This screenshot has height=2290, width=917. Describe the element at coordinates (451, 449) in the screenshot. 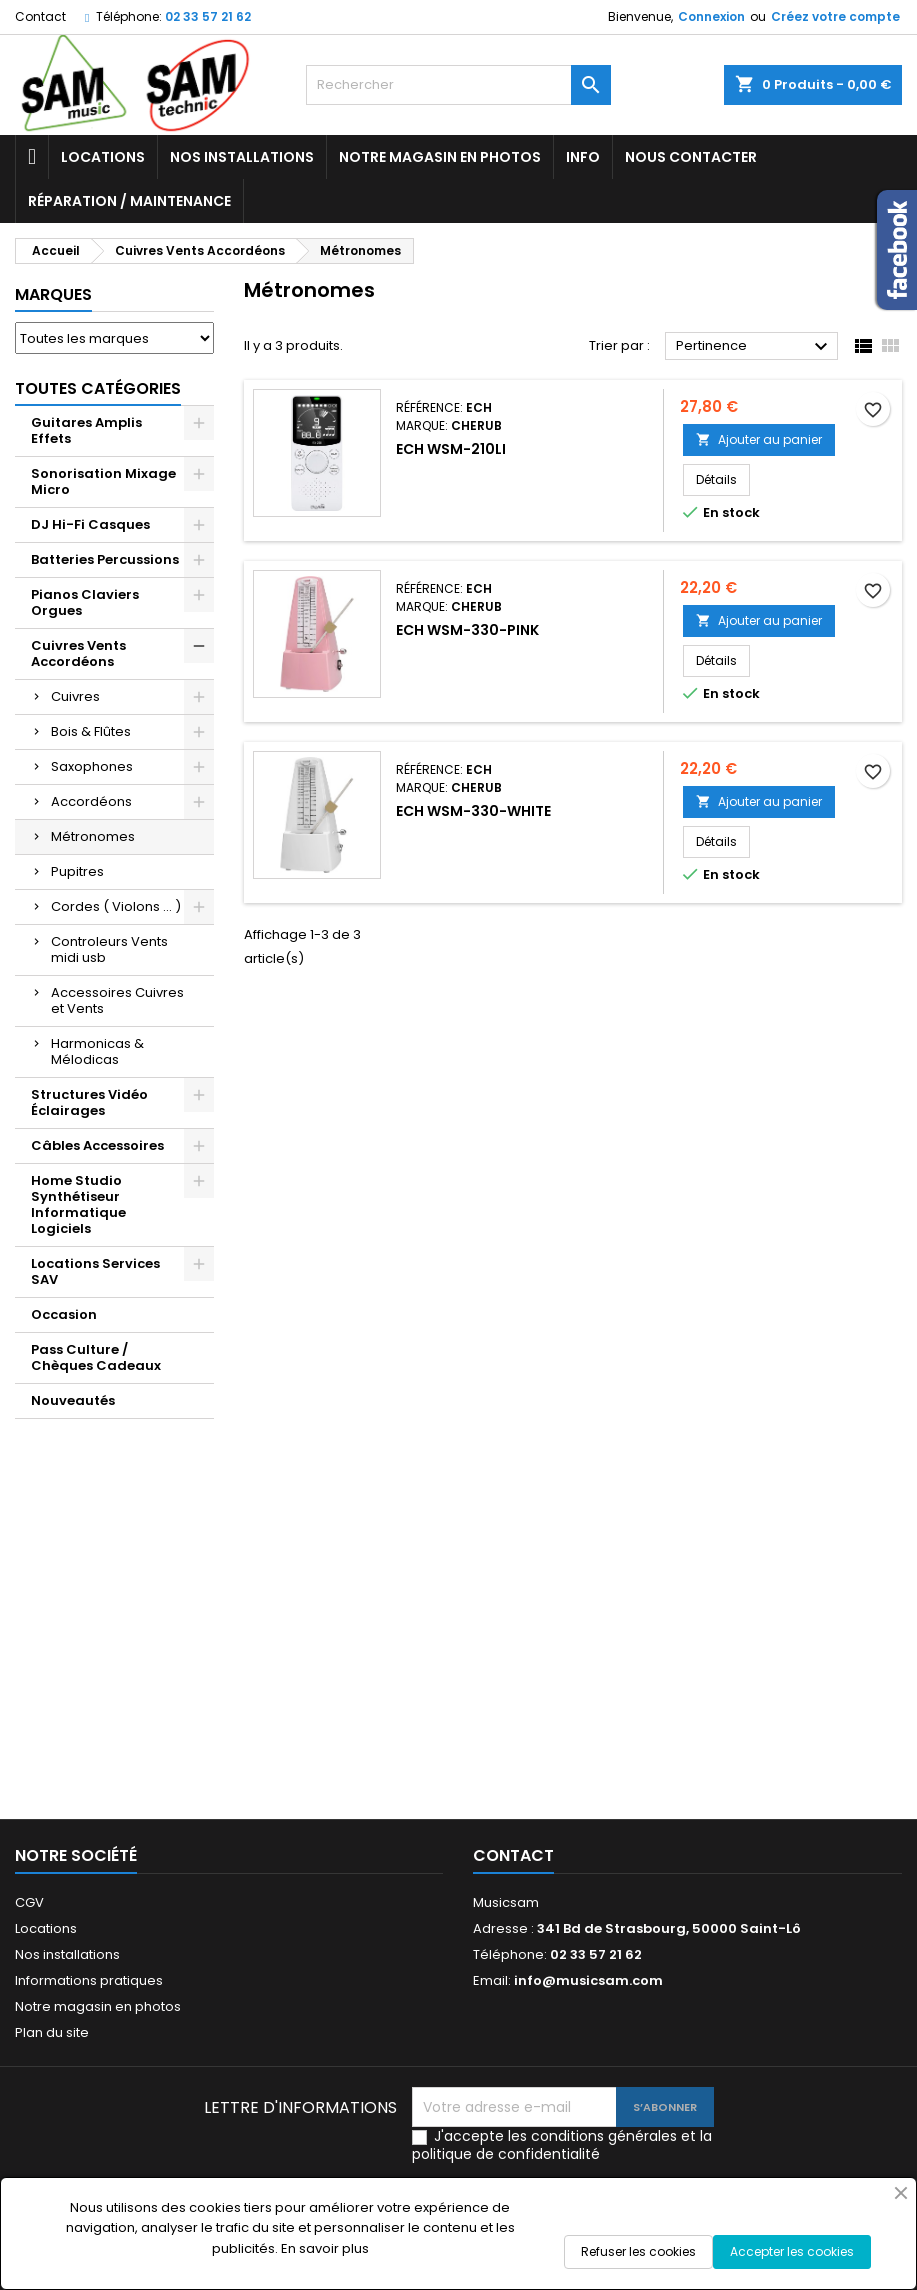

I see `ECH WSM-210LI` at that location.